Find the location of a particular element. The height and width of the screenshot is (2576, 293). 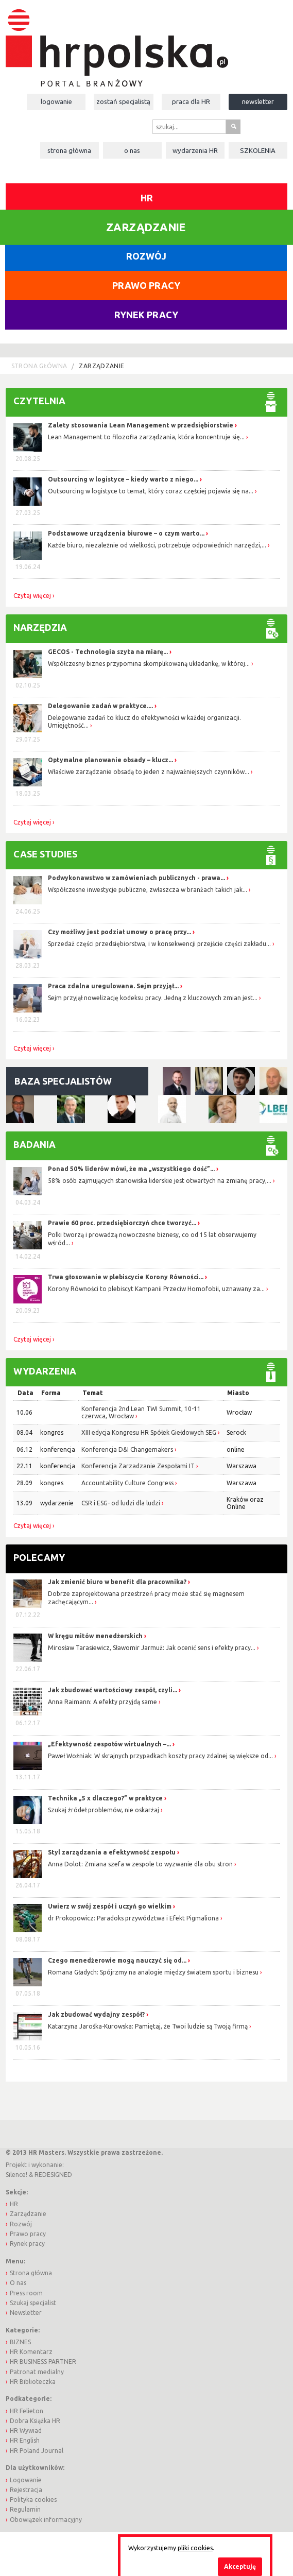

Press room is located at coordinates (26, 2293).